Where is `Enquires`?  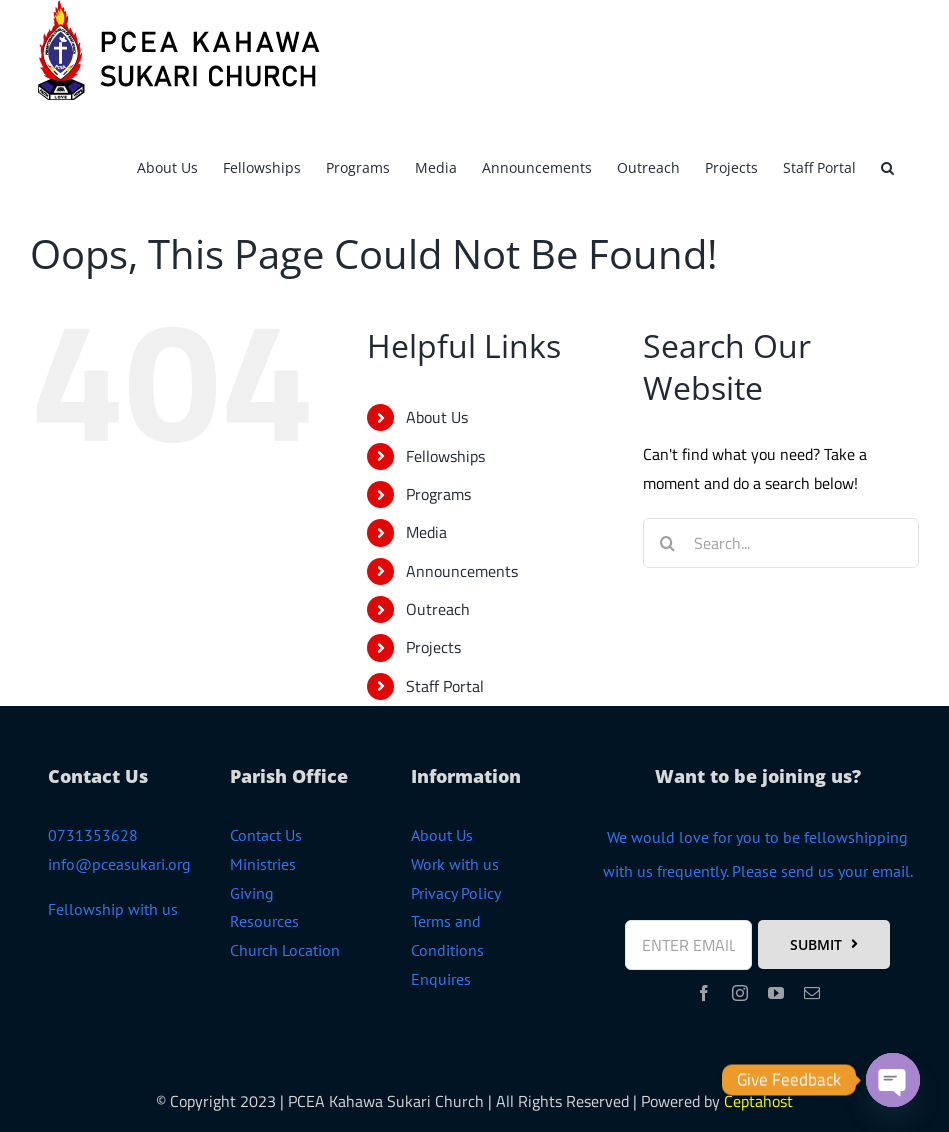
Enquires is located at coordinates (441, 979).